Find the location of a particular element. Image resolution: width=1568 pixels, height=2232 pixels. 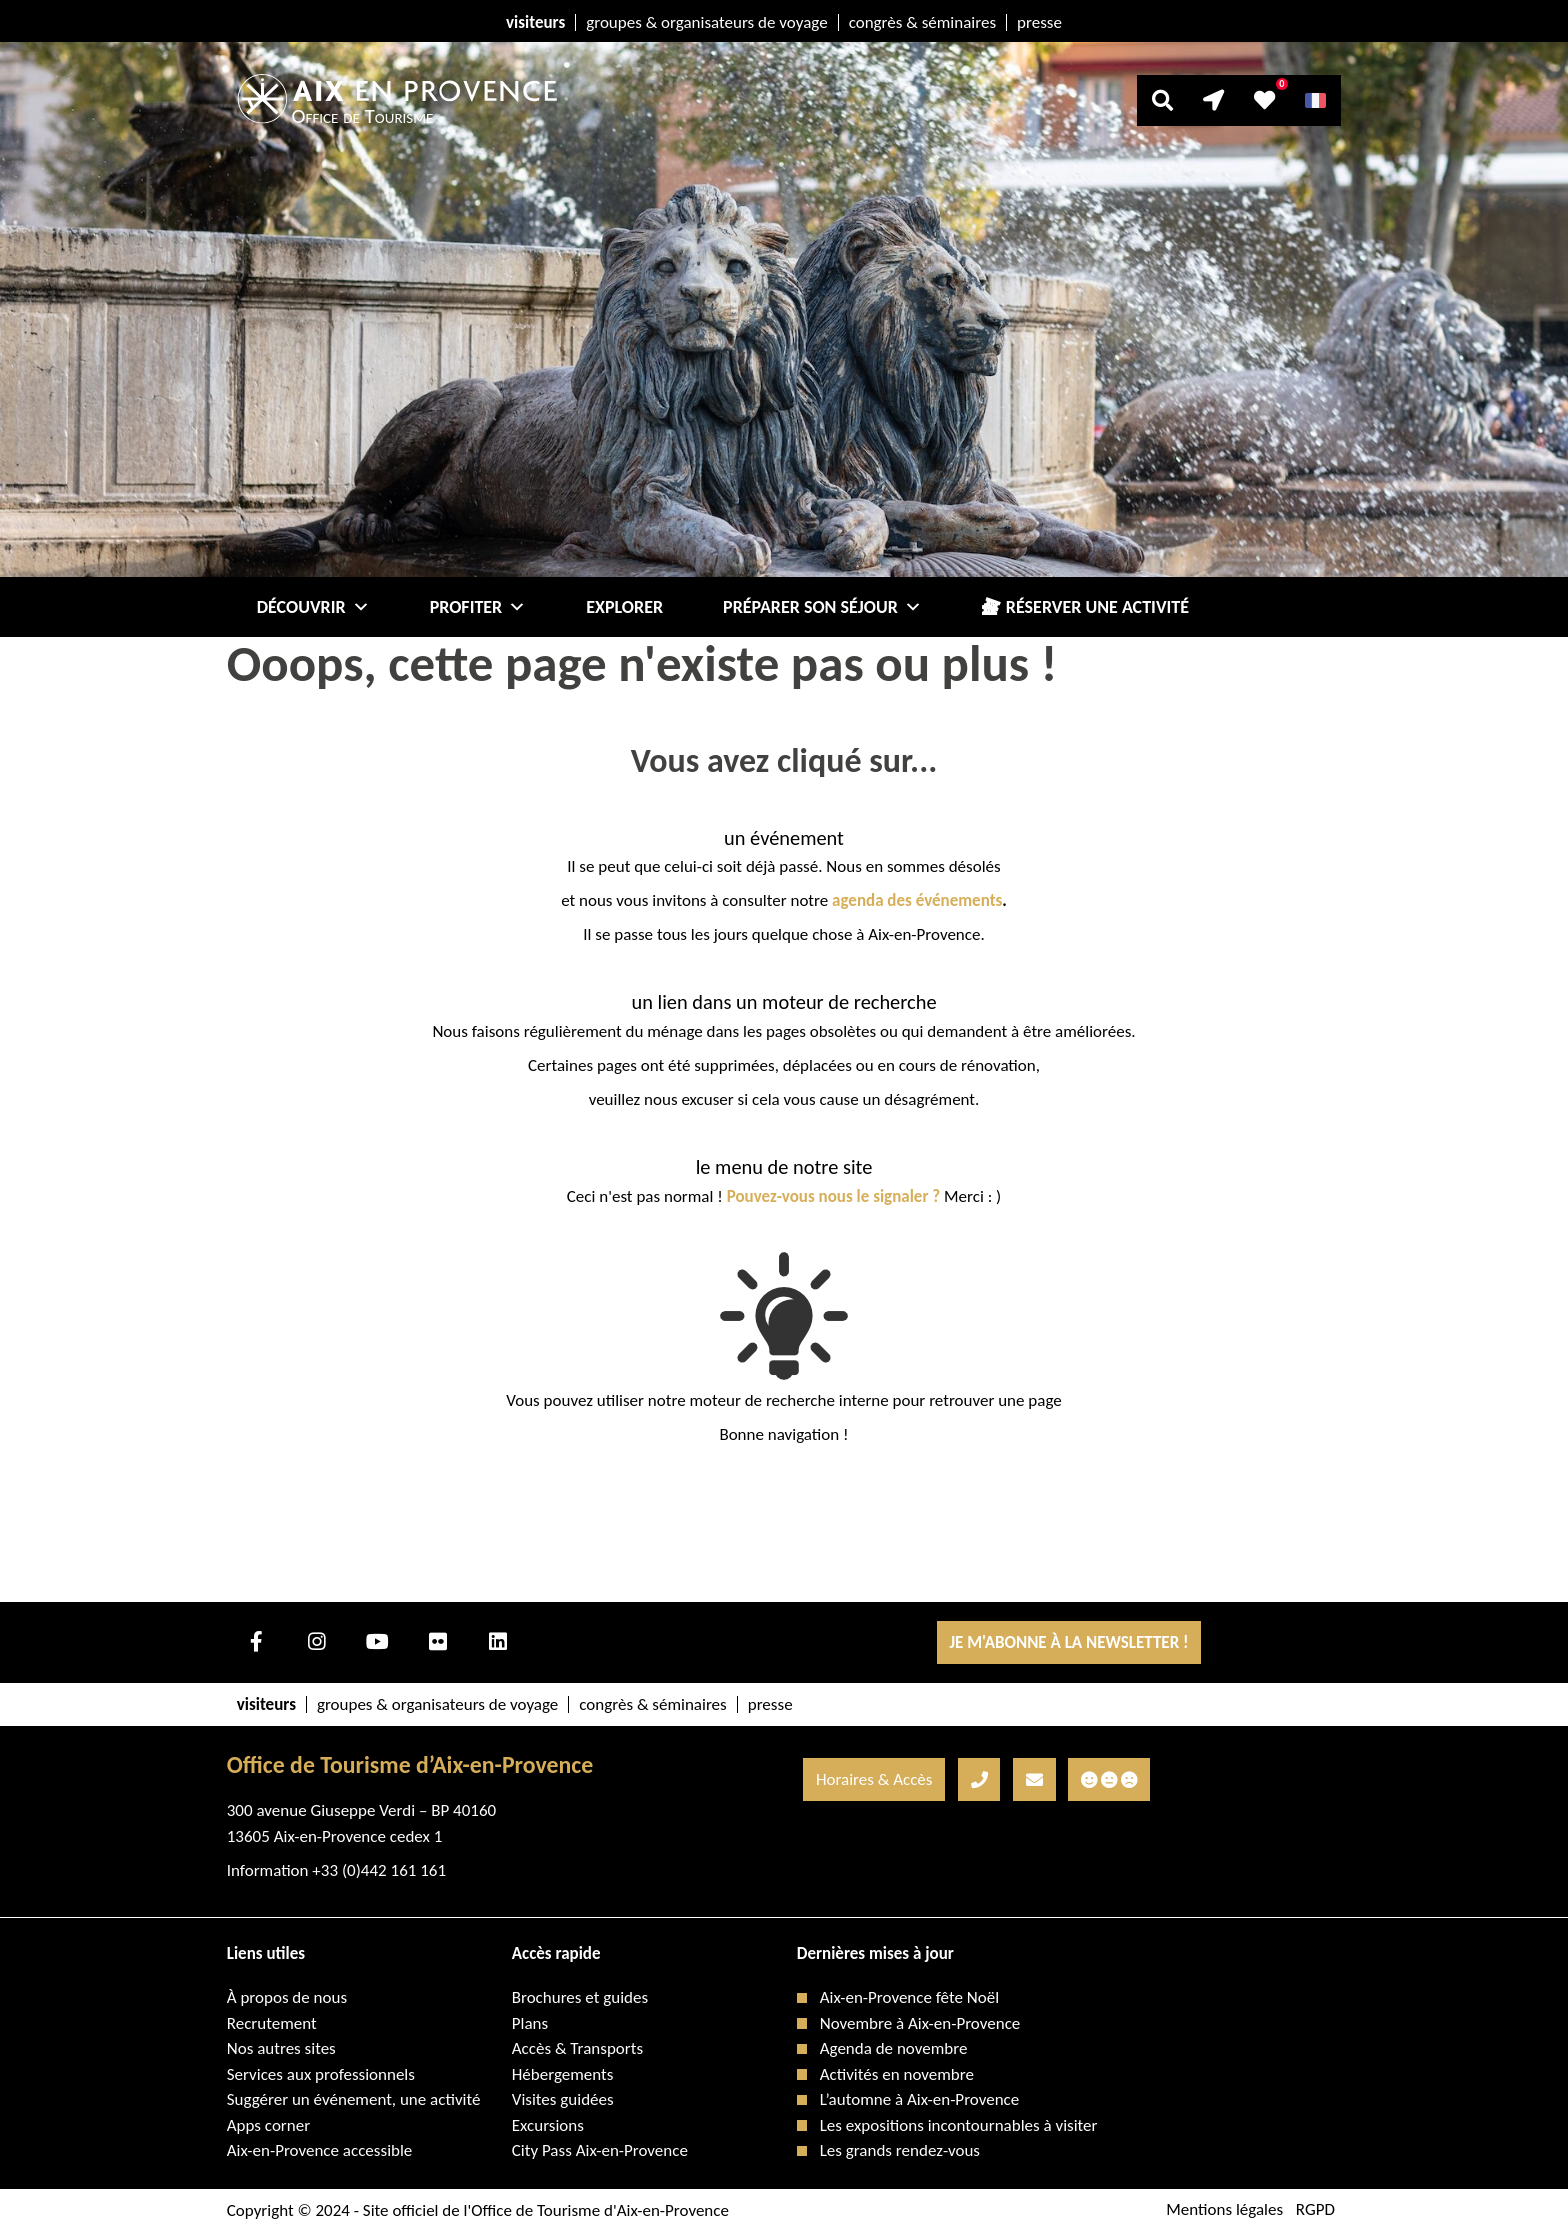

Aix-en-Provence accessible is located at coordinates (320, 2150).